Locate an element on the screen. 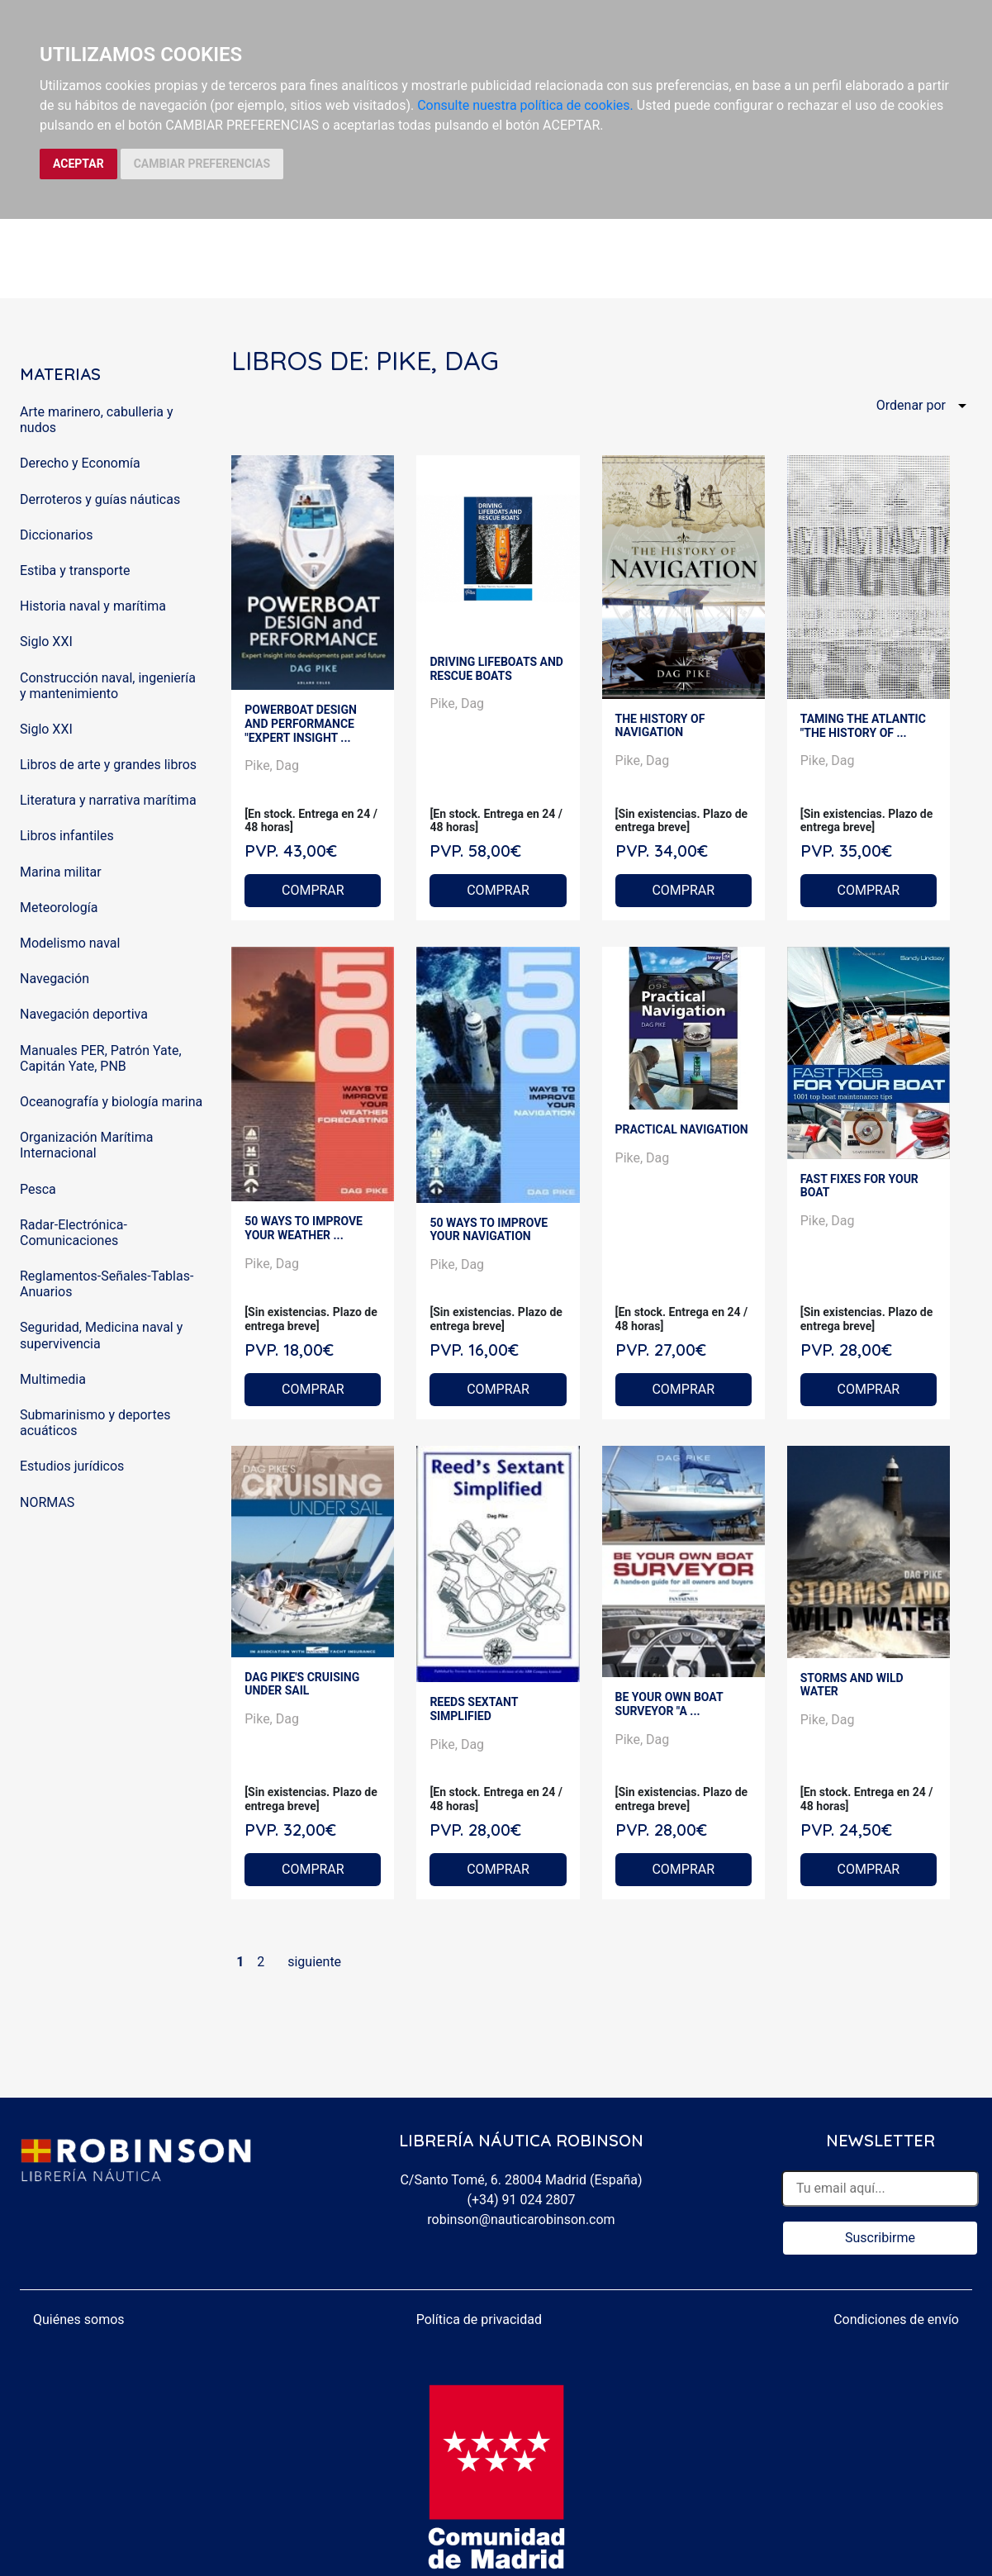 The height and width of the screenshot is (2576, 992). Suscribirme is located at coordinates (880, 2238).